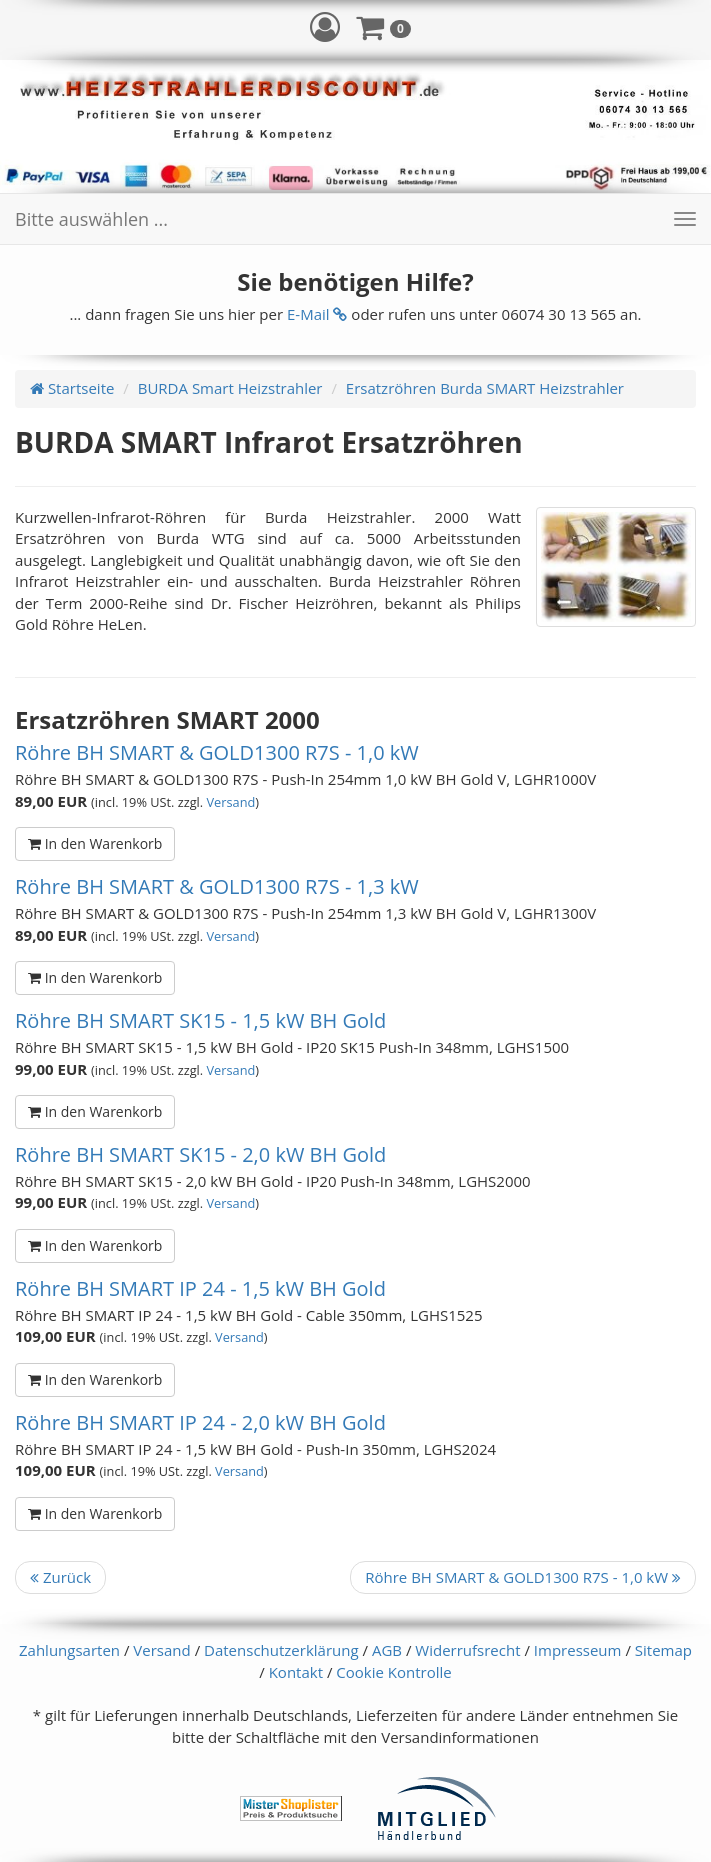  What do you see at coordinates (387, 1650) in the screenshot?
I see `AGB` at bounding box center [387, 1650].